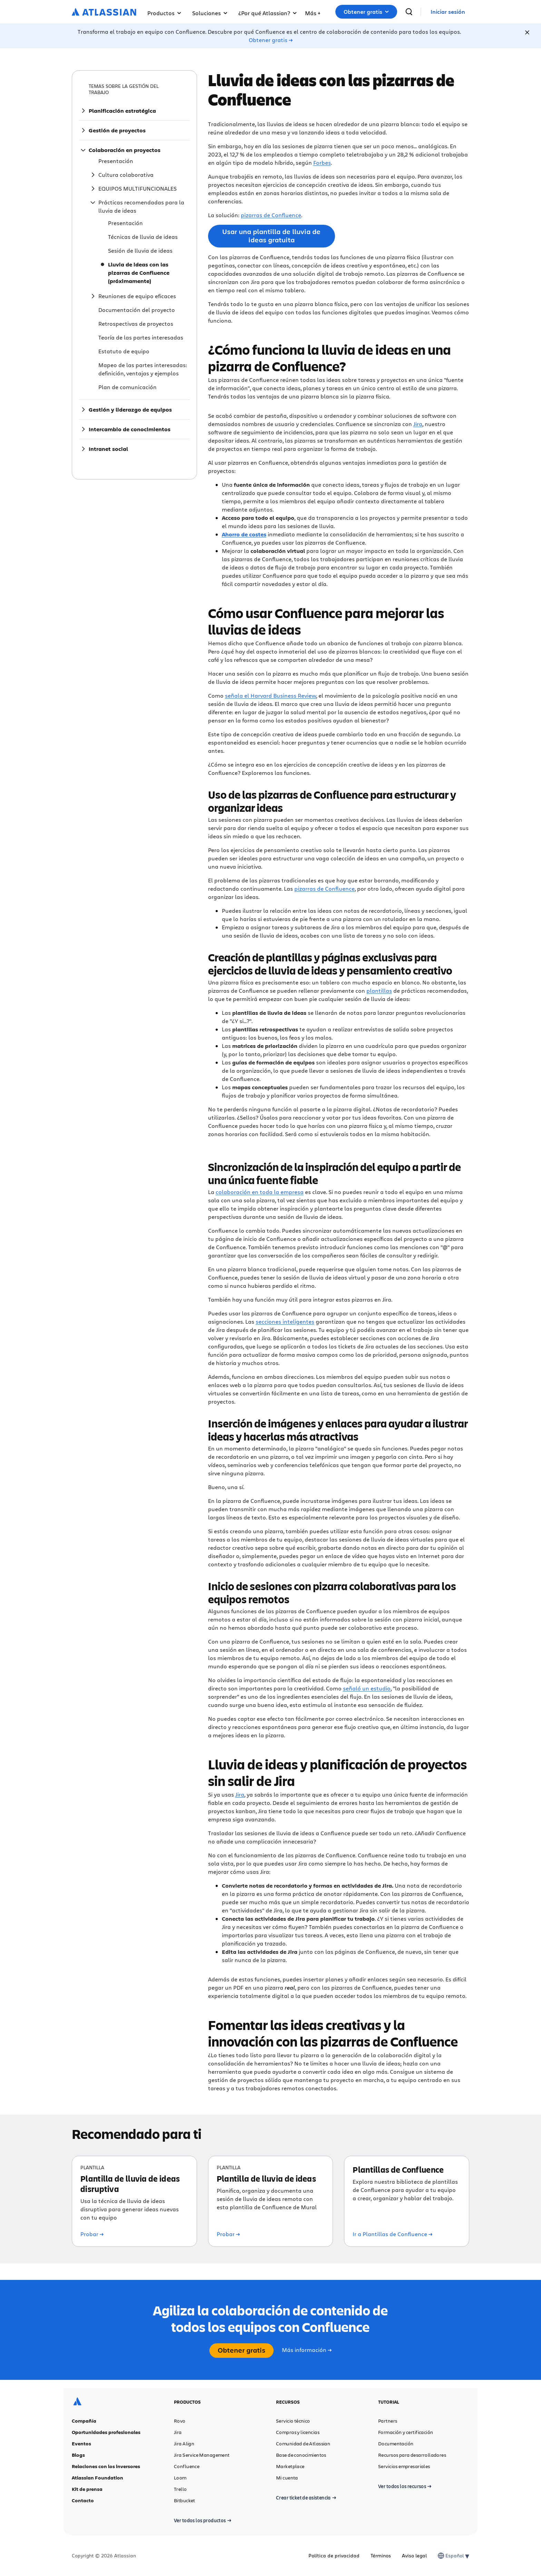 The width and height of the screenshot is (541, 2576). What do you see at coordinates (447, 12) in the screenshot?
I see `[link]` at bounding box center [447, 12].